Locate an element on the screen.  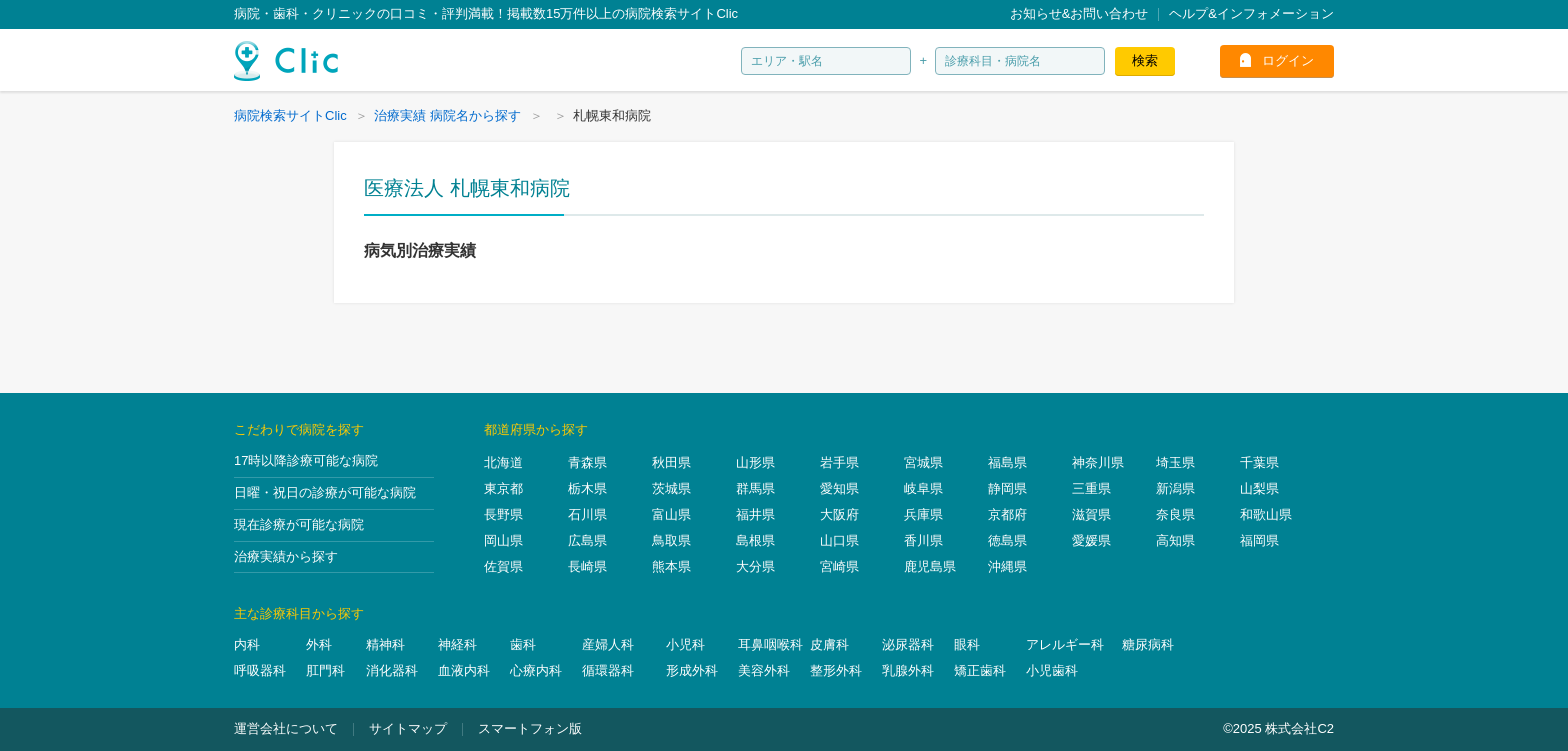
広島県 is located at coordinates (587, 540).